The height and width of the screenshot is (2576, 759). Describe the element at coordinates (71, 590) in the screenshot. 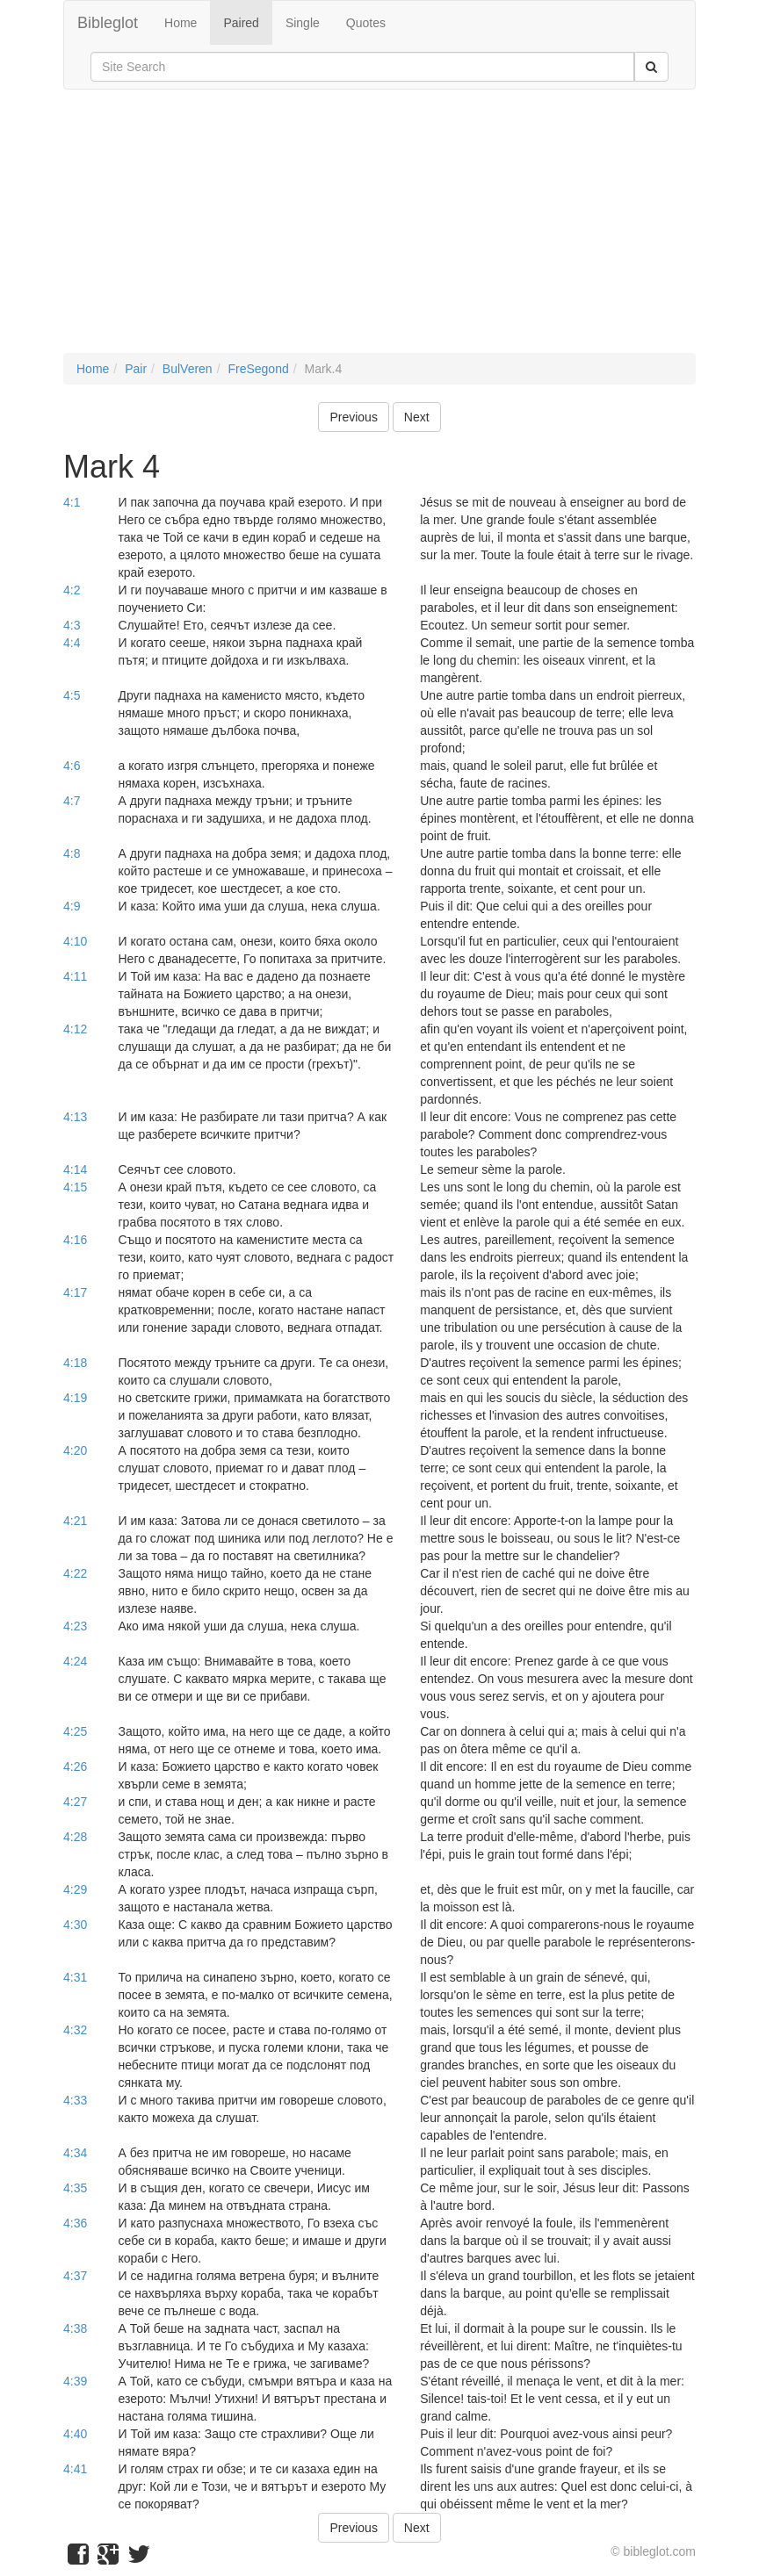

I see `4:2` at that location.